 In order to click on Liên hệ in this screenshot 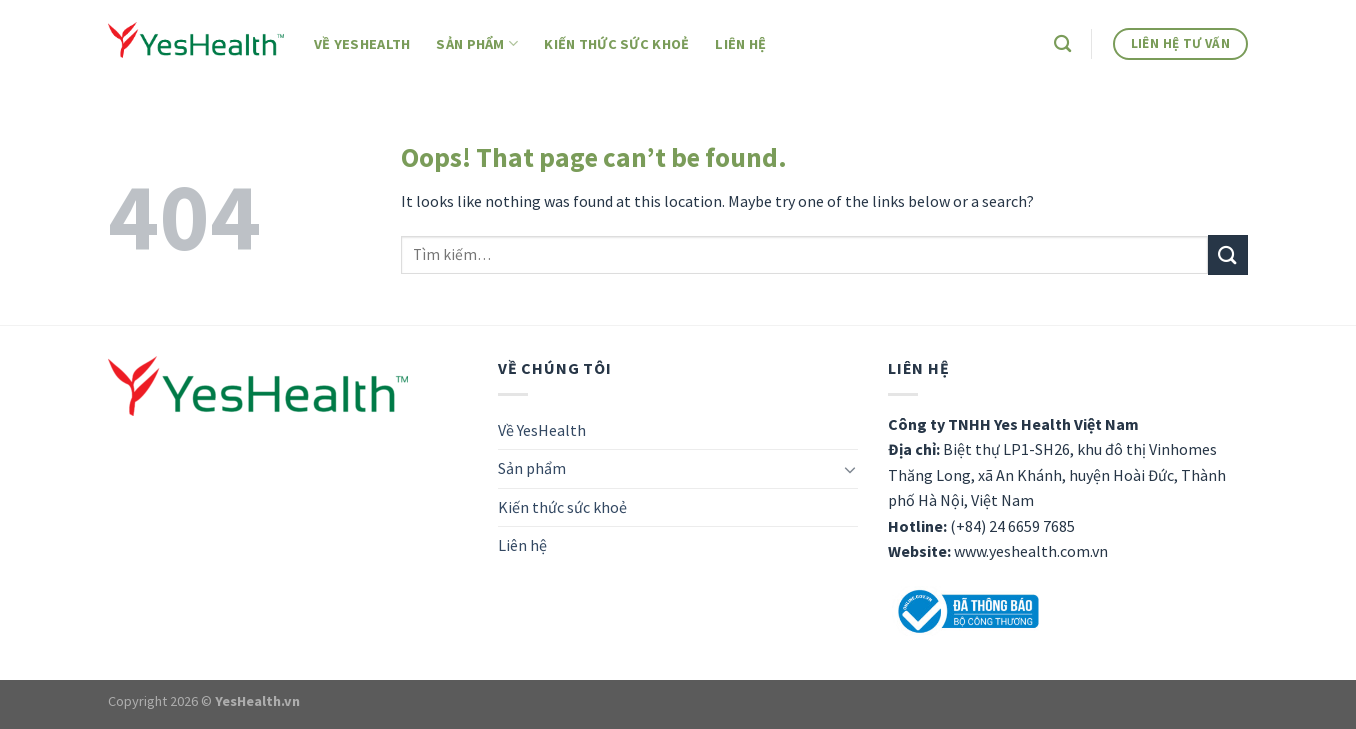, I will do `click(740, 44)`.